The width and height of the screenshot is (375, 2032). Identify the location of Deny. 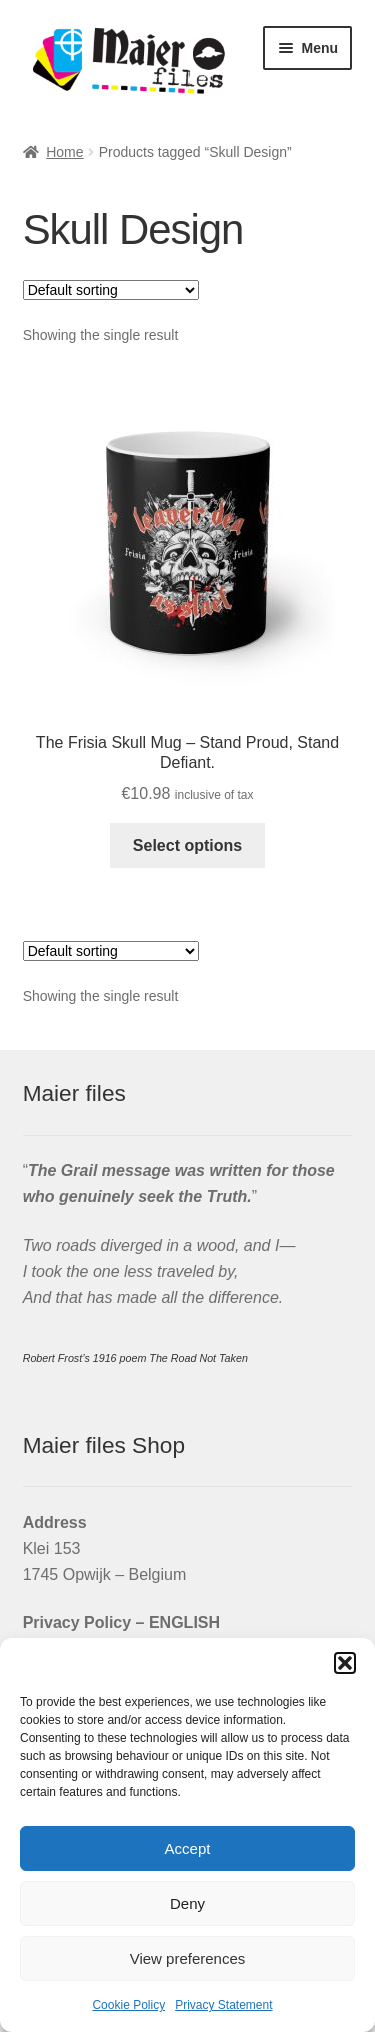
(187, 1903).